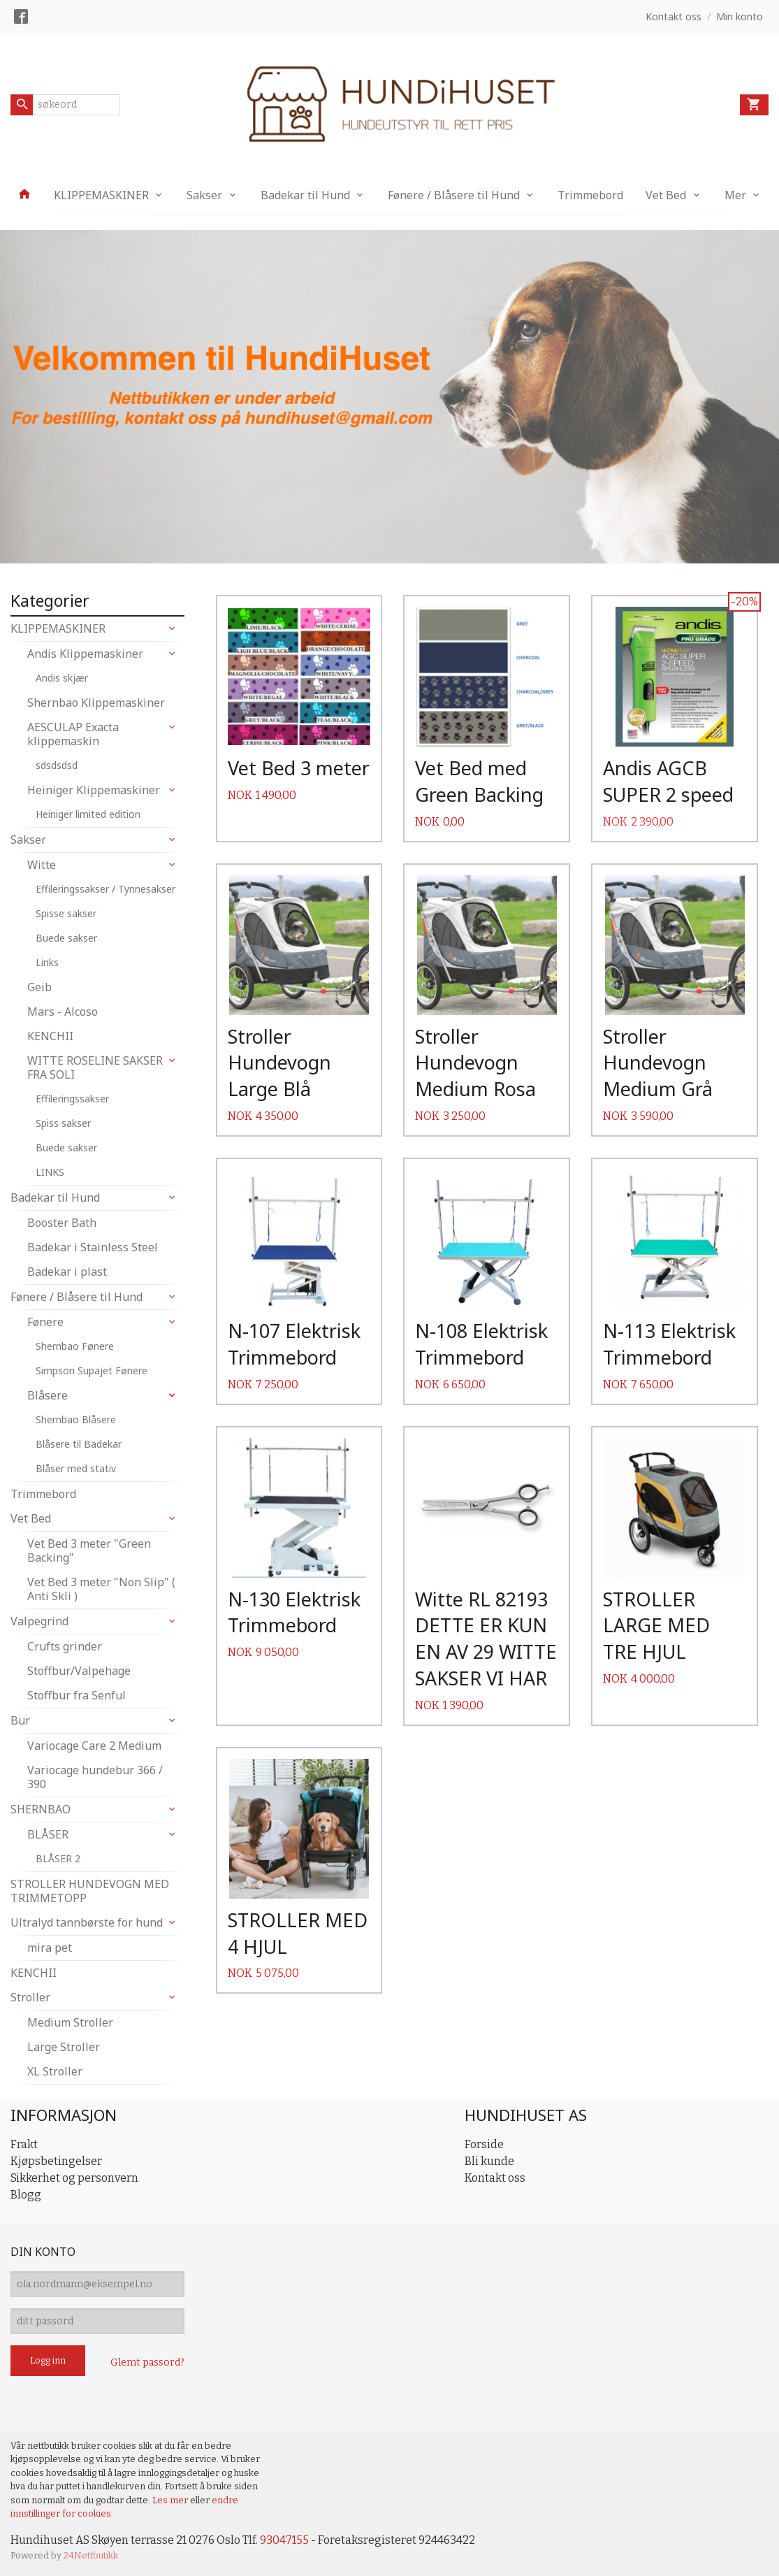 The height and width of the screenshot is (2576, 779). What do you see at coordinates (204, 195) in the screenshot?
I see `Sakser` at bounding box center [204, 195].